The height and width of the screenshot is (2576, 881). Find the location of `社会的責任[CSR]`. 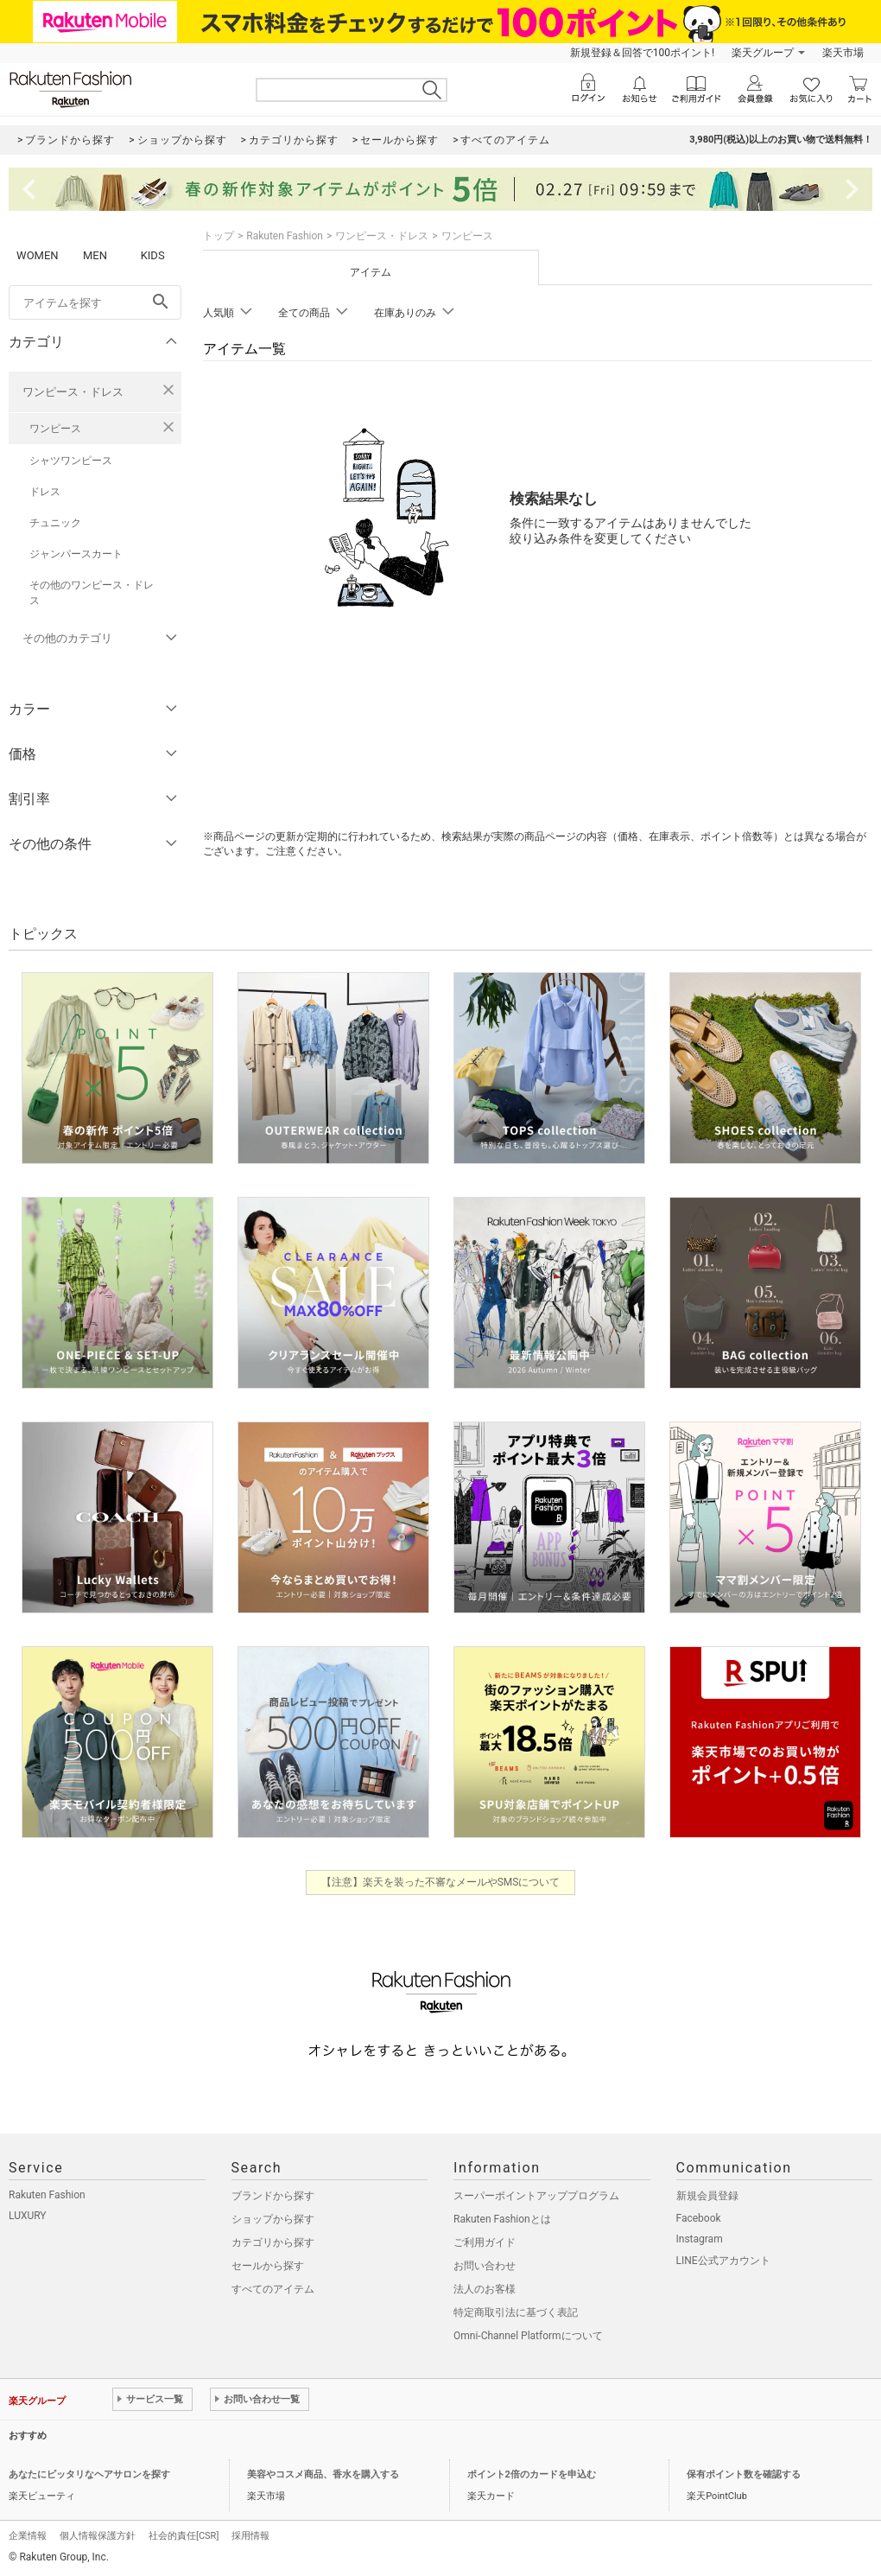

社会的責任[CSR] is located at coordinates (184, 2535).